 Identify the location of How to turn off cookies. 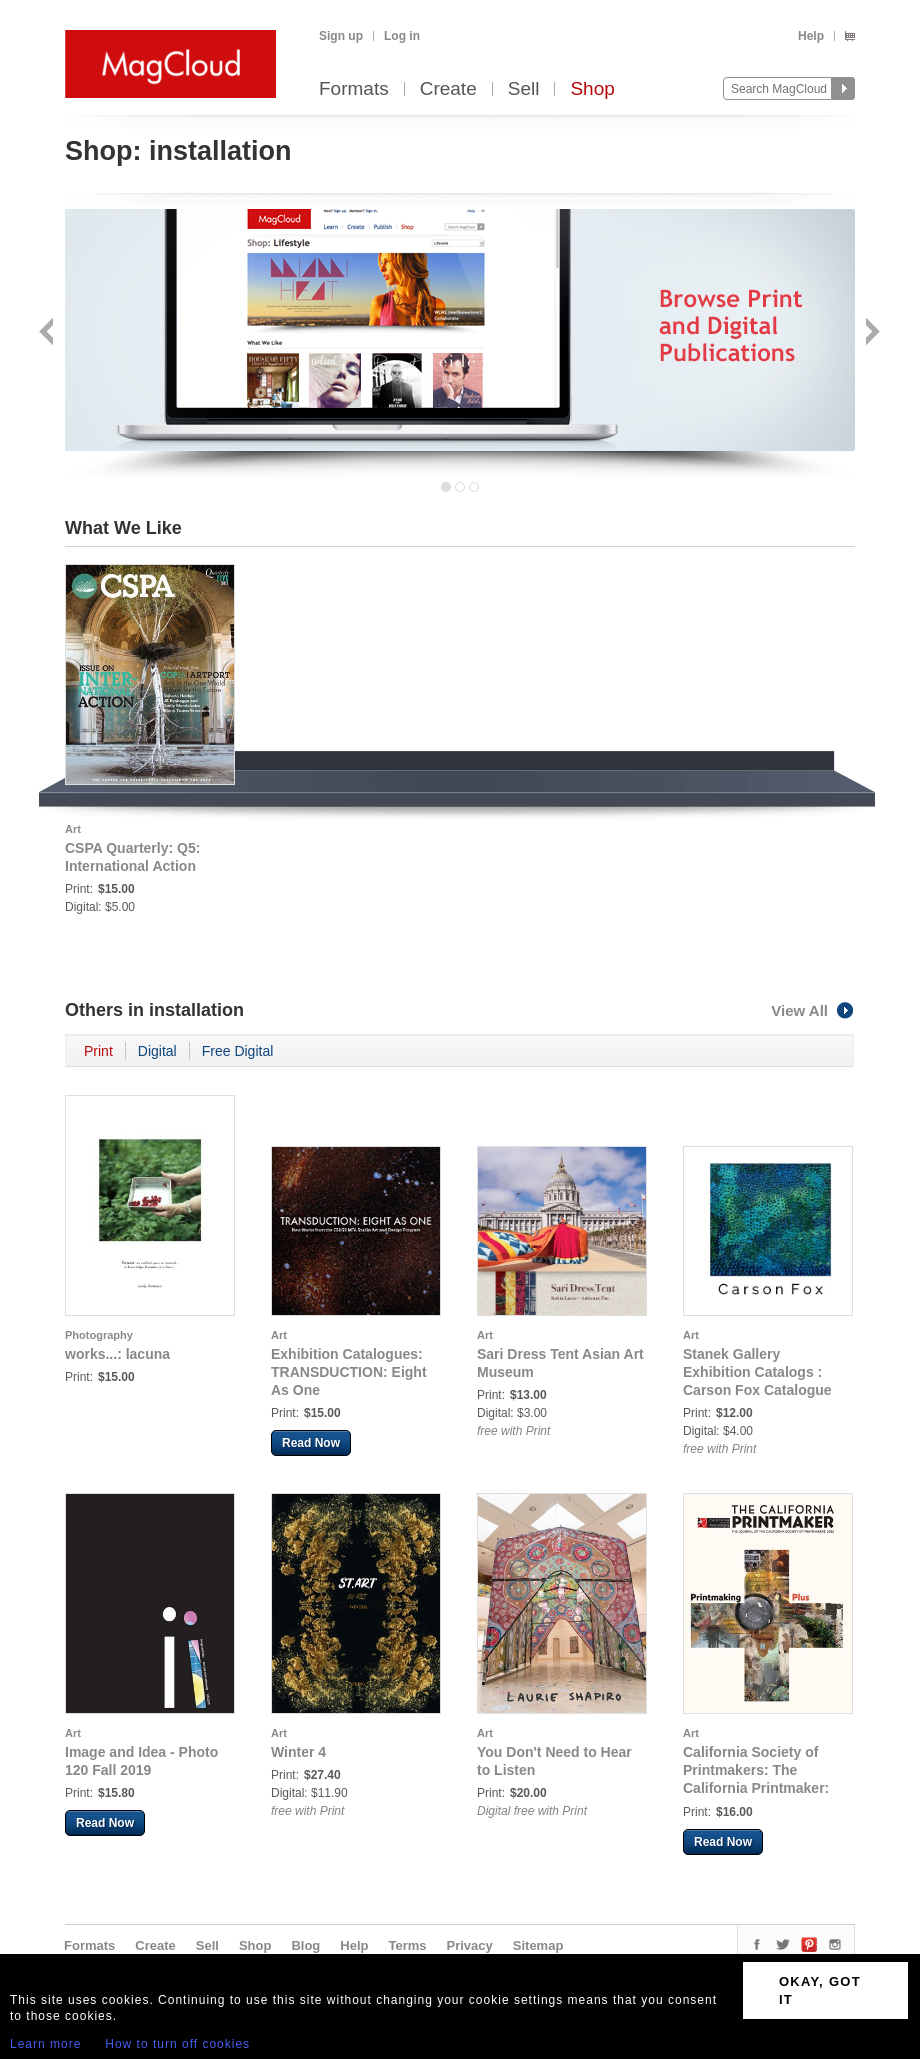
(177, 2044).